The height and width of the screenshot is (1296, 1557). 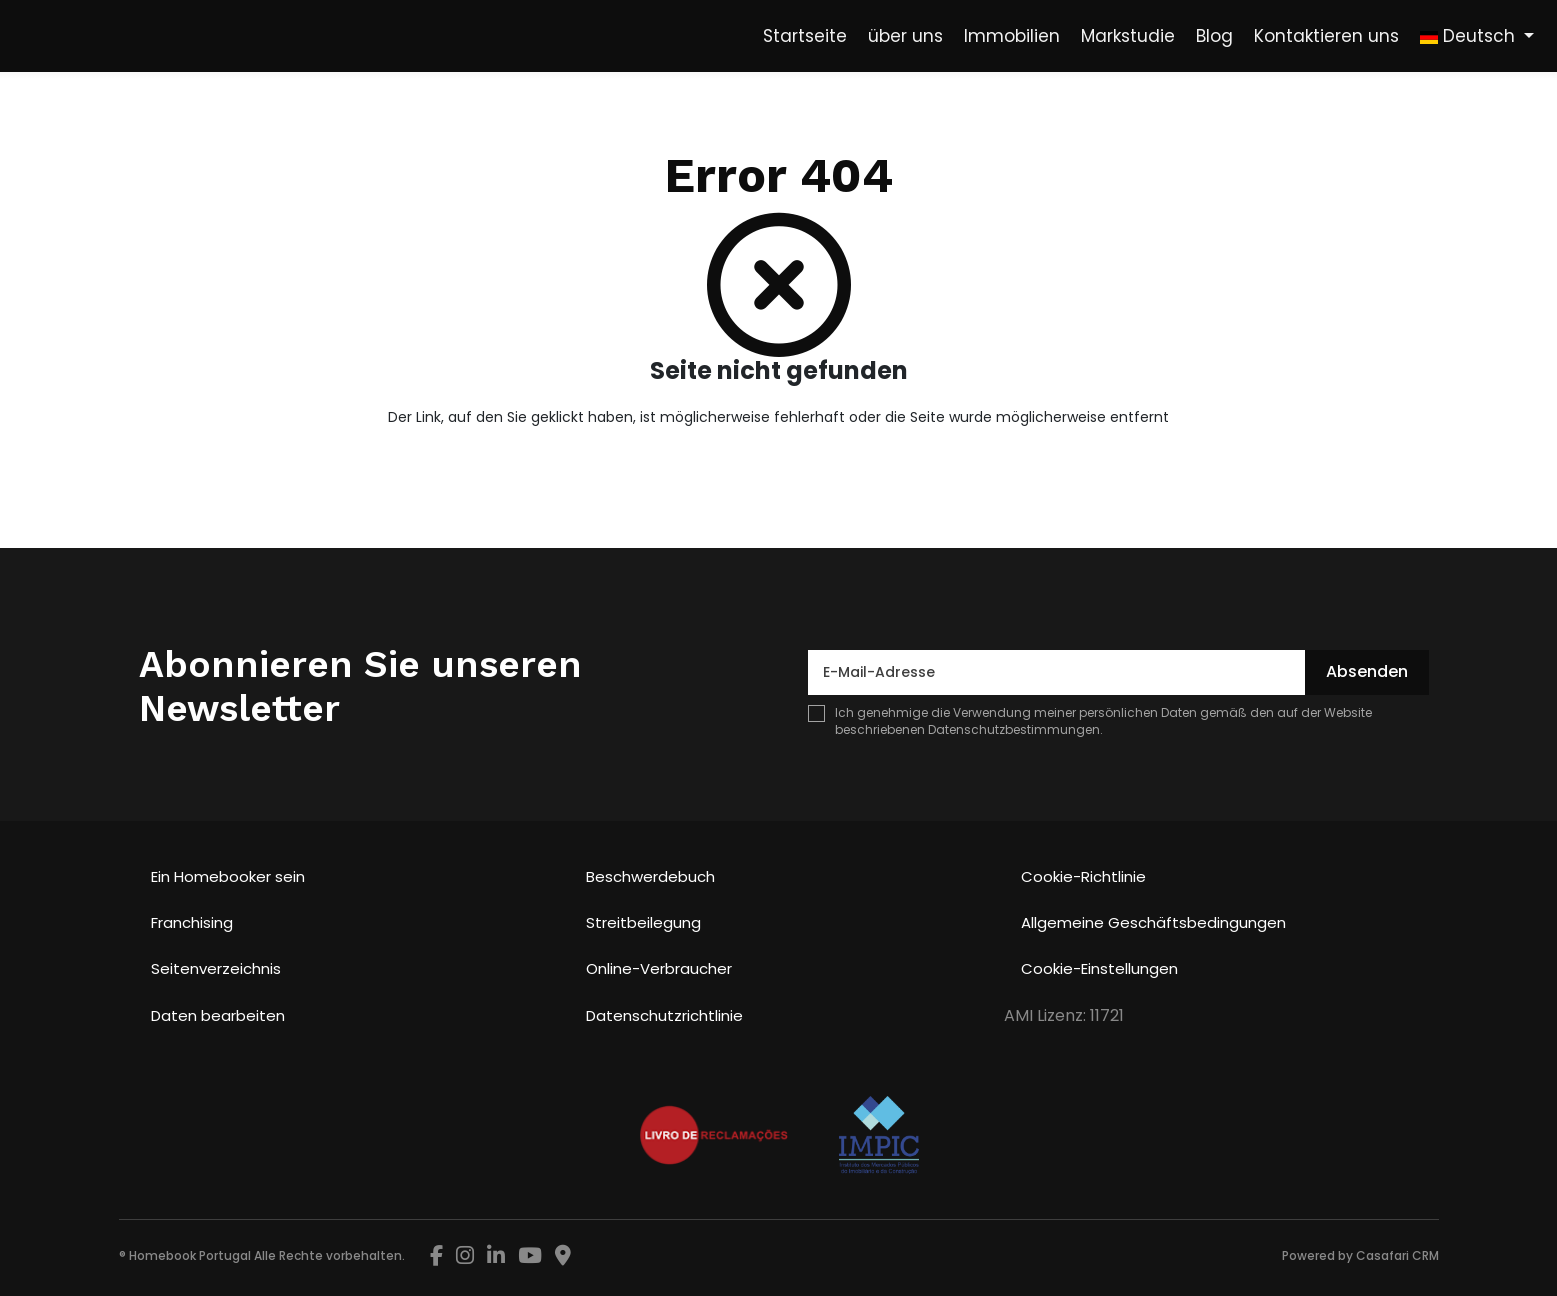 I want to click on Allgemeine Geschäftsbedingungen, so click(x=1153, y=922).